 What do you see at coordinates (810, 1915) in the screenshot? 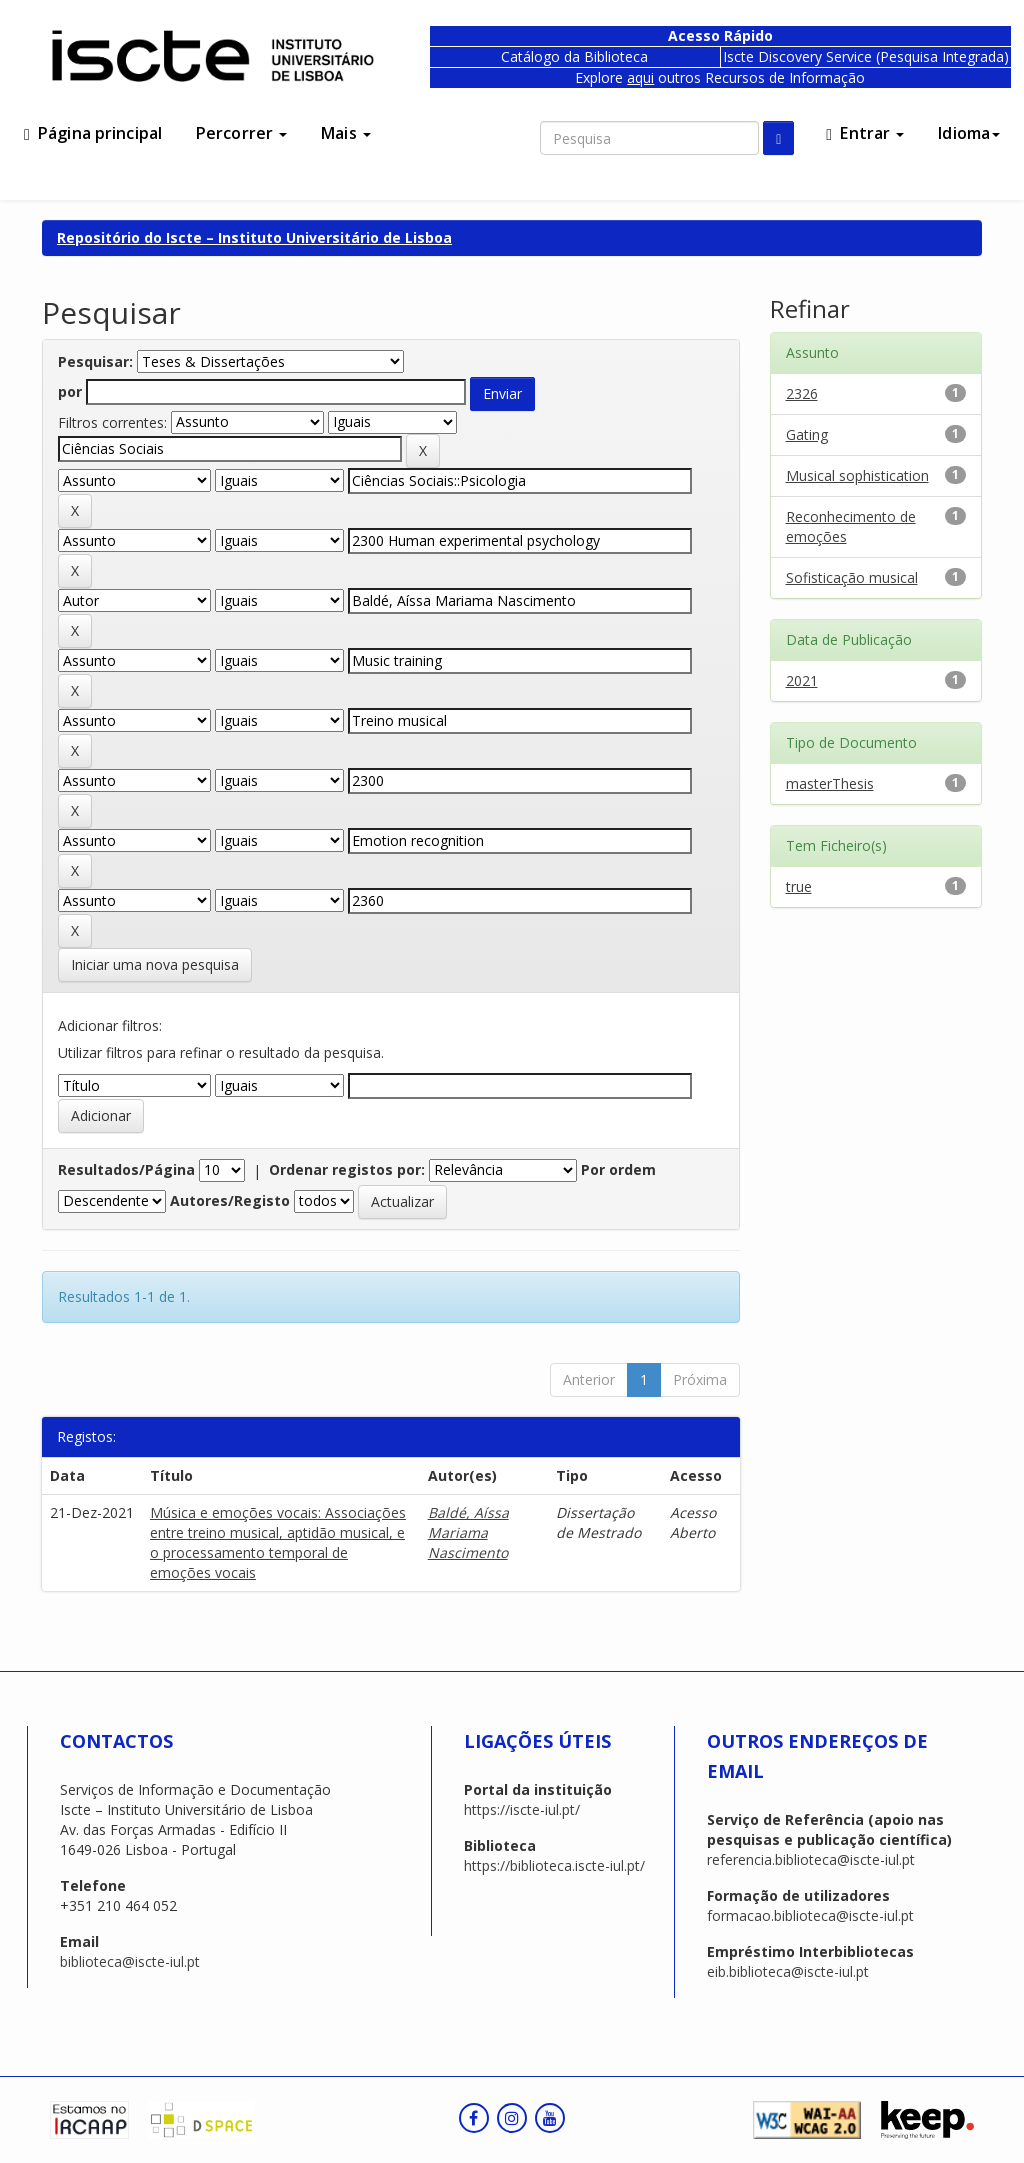
I see `formacao.biblioteca@iscte-iul.pt` at bounding box center [810, 1915].